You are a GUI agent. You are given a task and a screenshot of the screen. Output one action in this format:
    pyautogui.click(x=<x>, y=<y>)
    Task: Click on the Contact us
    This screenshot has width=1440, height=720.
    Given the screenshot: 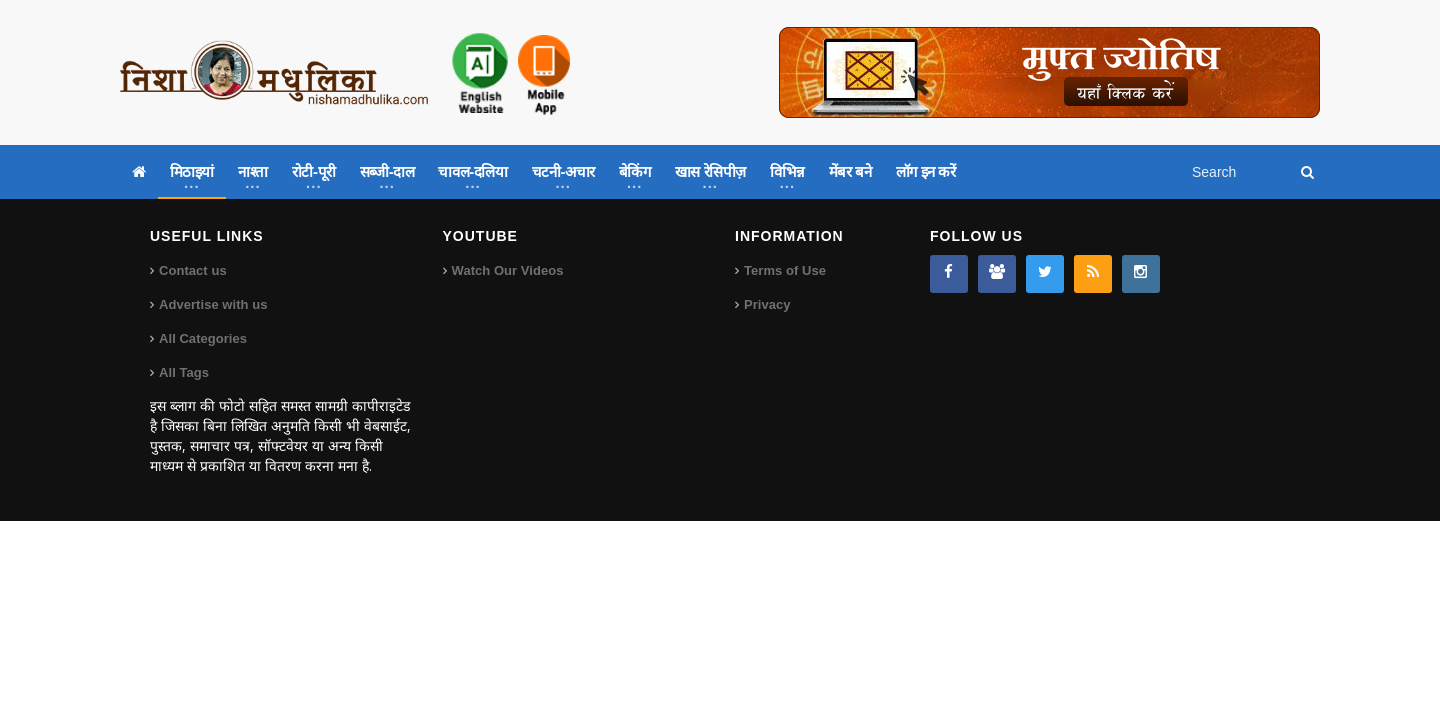 What is the action you would take?
    pyautogui.click(x=192, y=270)
    